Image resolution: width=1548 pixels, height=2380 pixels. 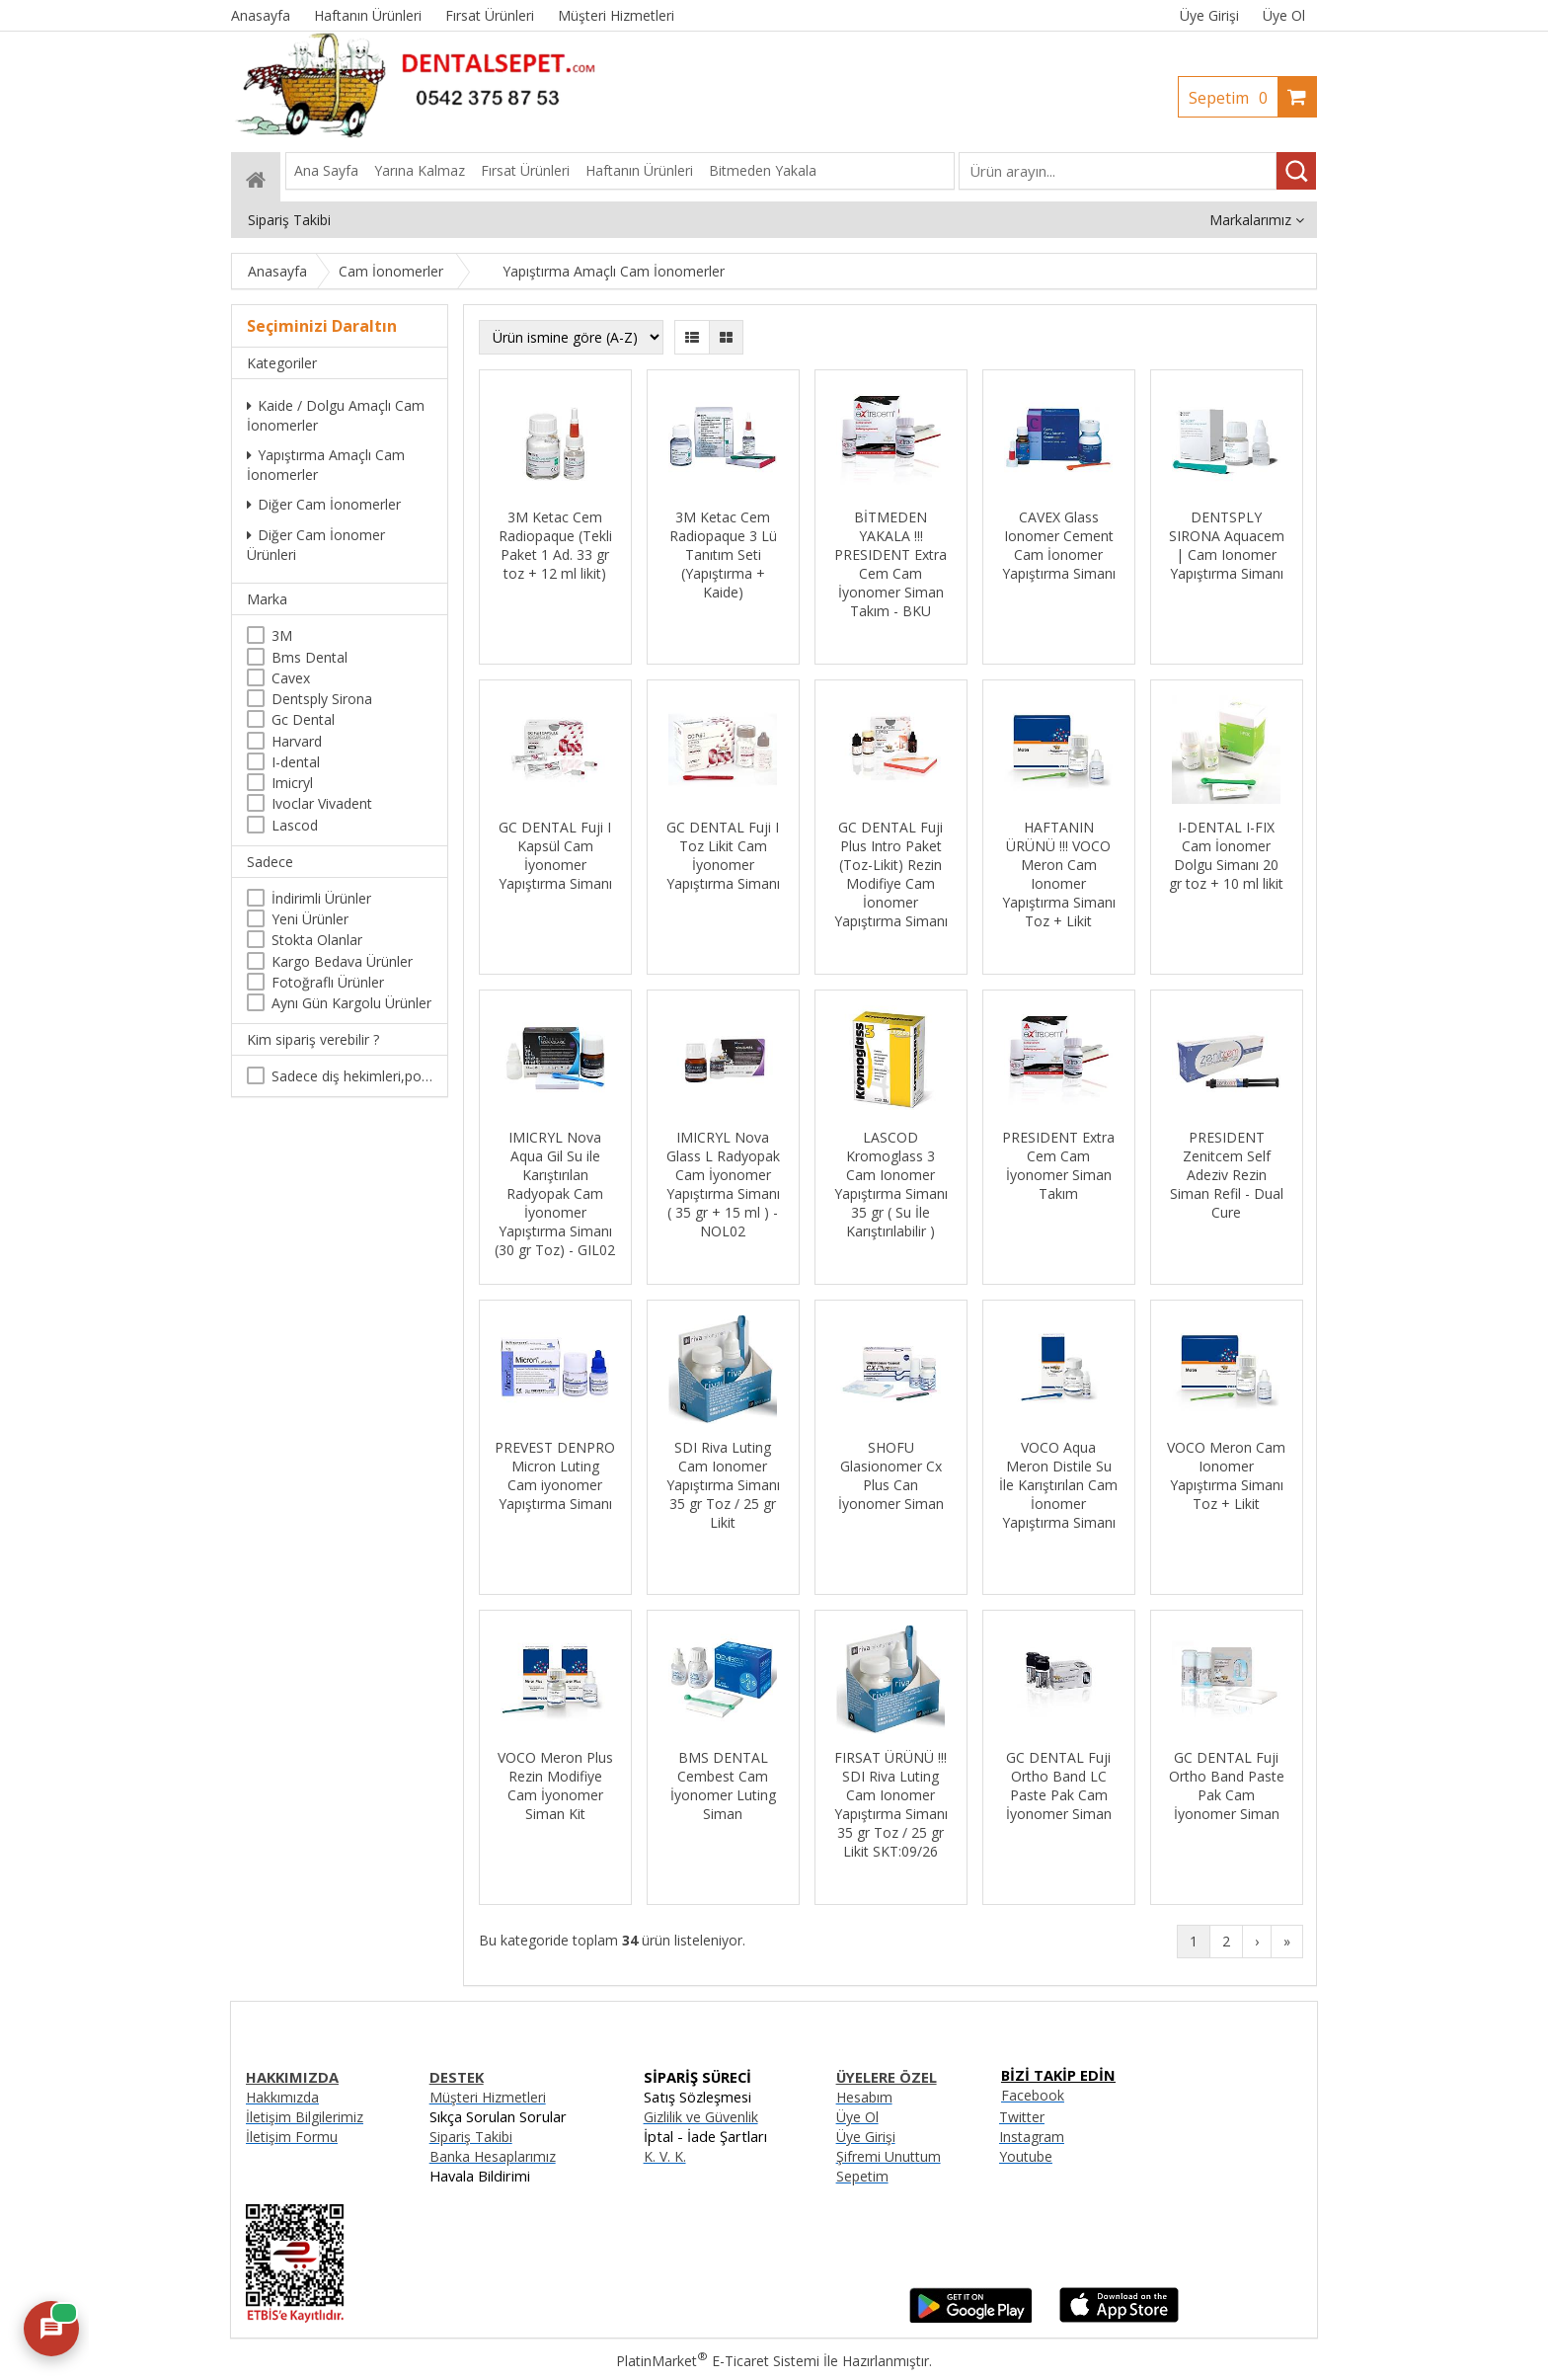 What do you see at coordinates (321, 898) in the screenshot?
I see `İndirimli Ürünler` at bounding box center [321, 898].